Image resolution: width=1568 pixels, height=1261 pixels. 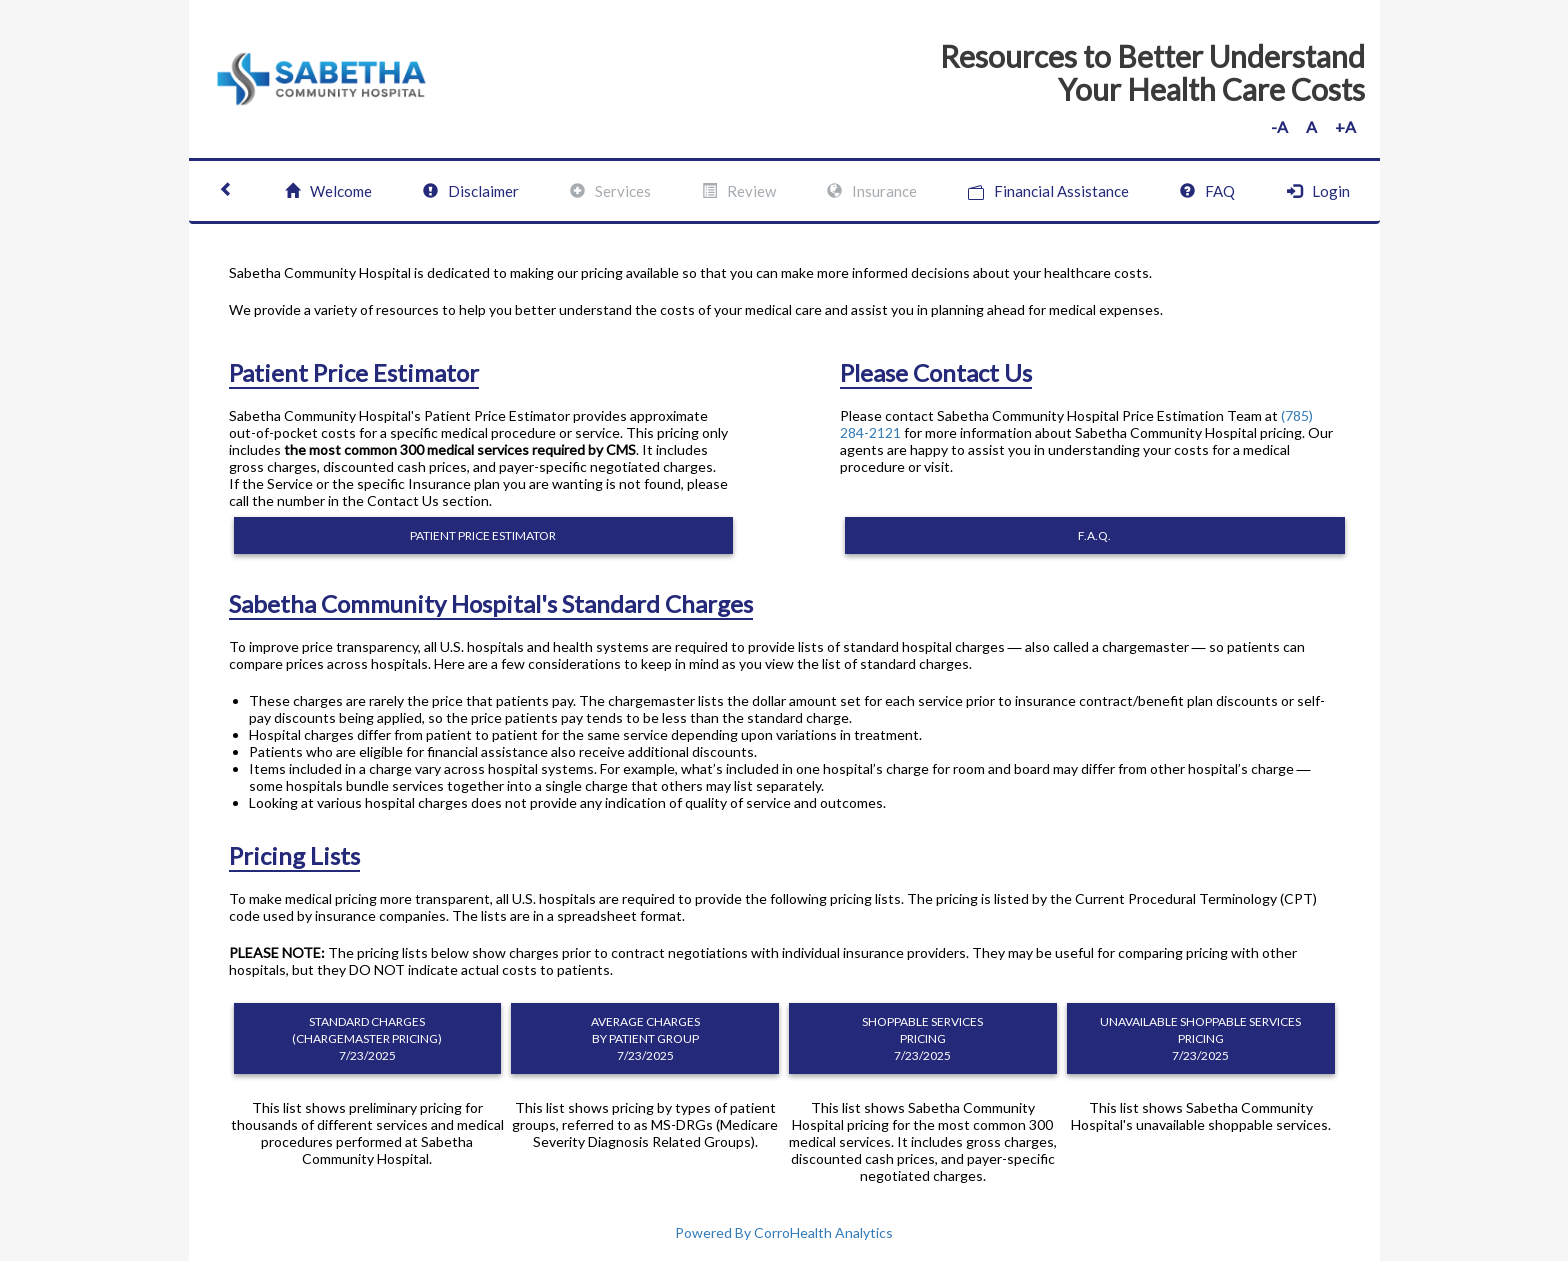 I want to click on PATIENT PRICE ESTIMATOR, so click(x=483, y=535).